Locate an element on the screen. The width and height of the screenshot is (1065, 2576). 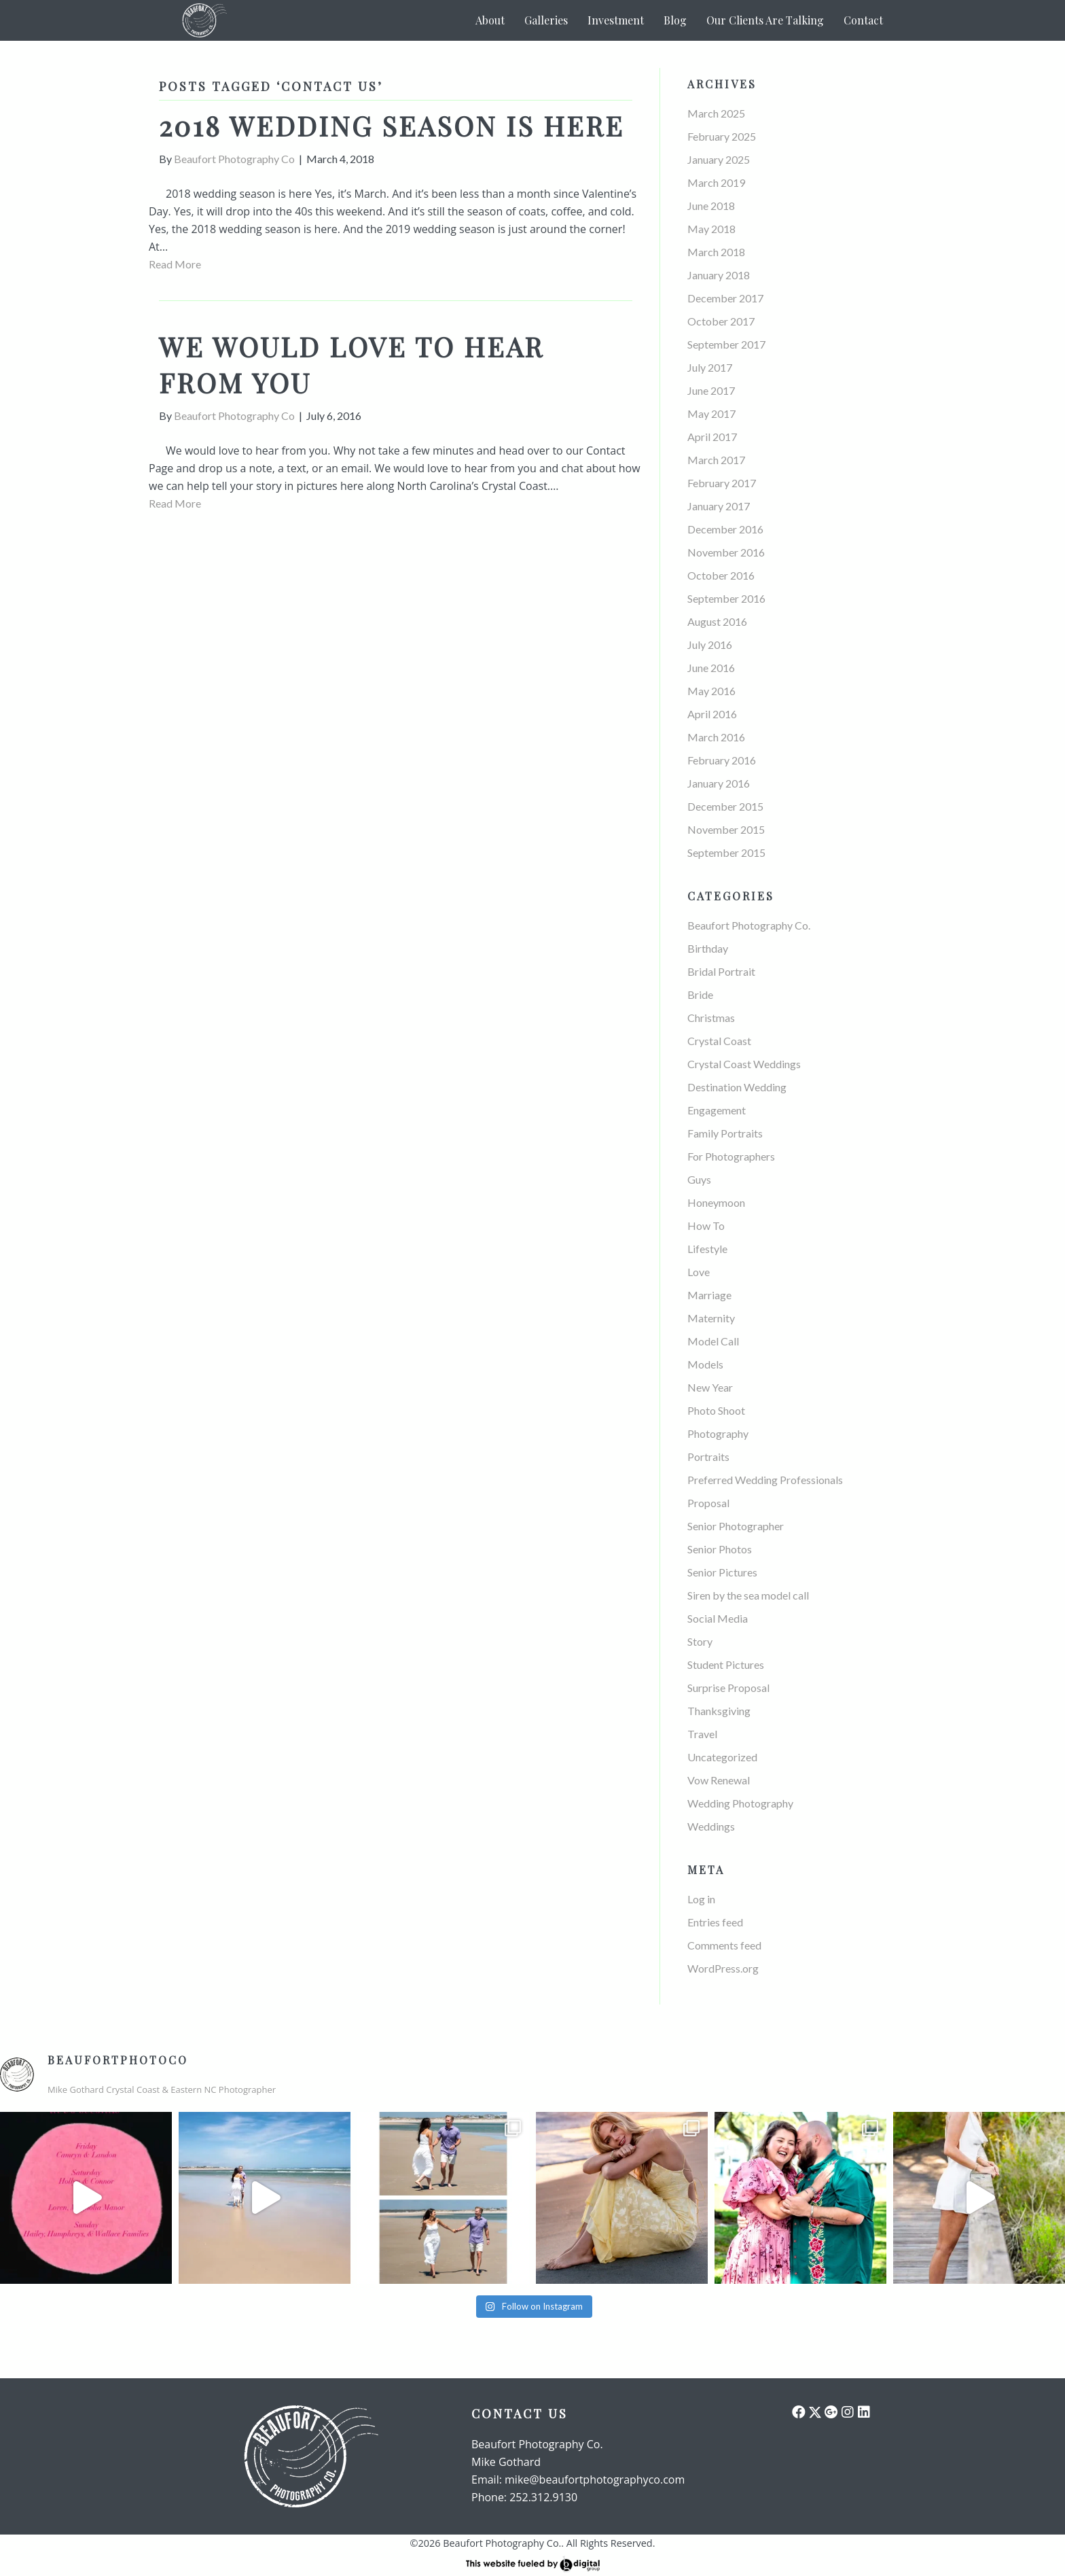
About is located at coordinates (490, 20).